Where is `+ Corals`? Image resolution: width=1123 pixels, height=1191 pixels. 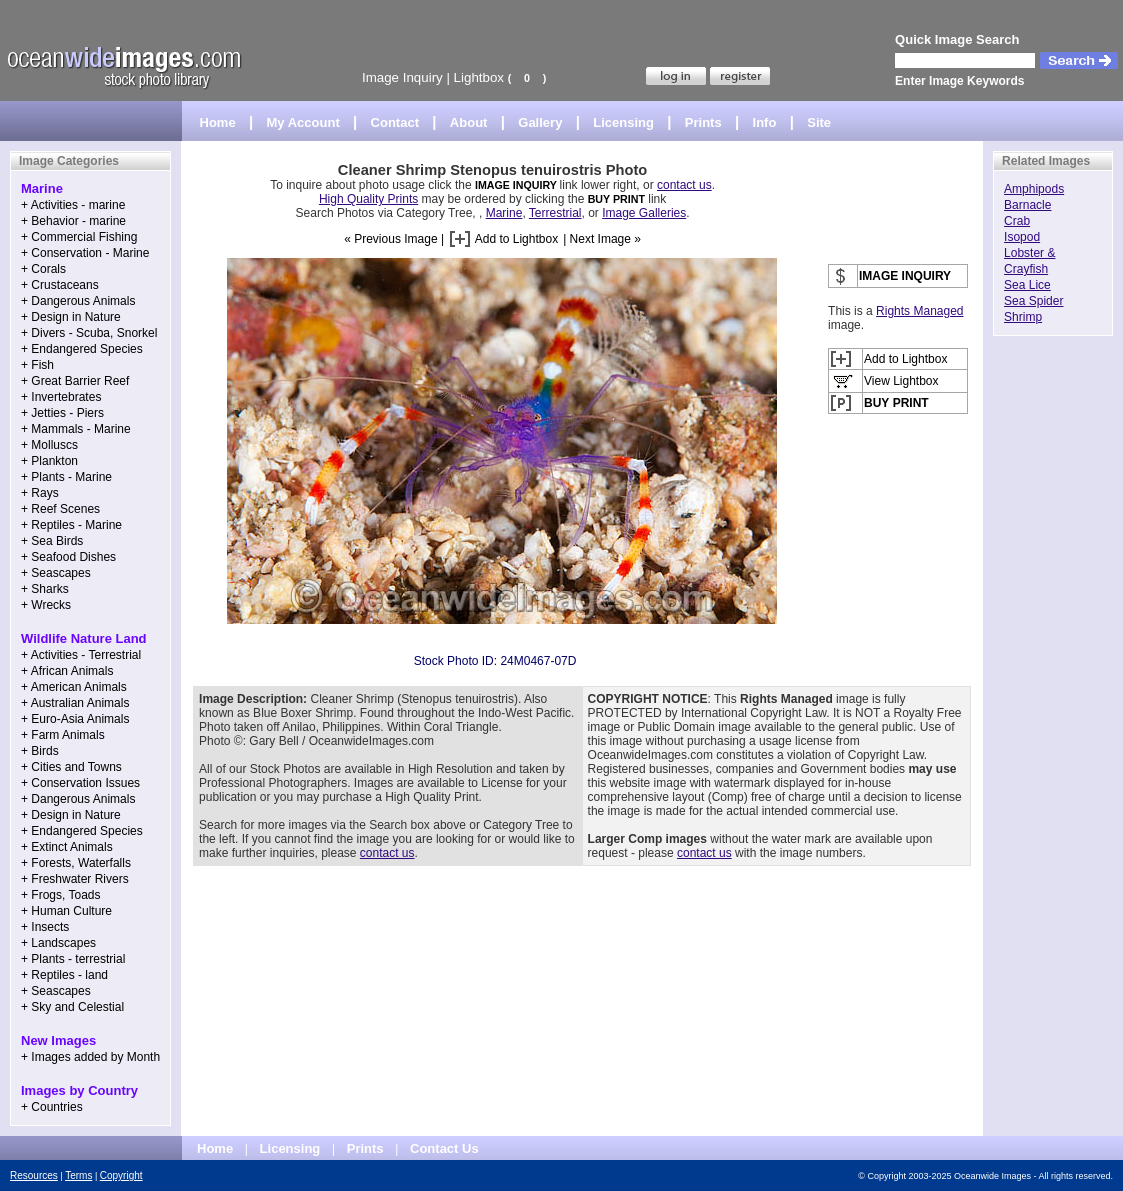
+ Corals is located at coordinates (43, 269).